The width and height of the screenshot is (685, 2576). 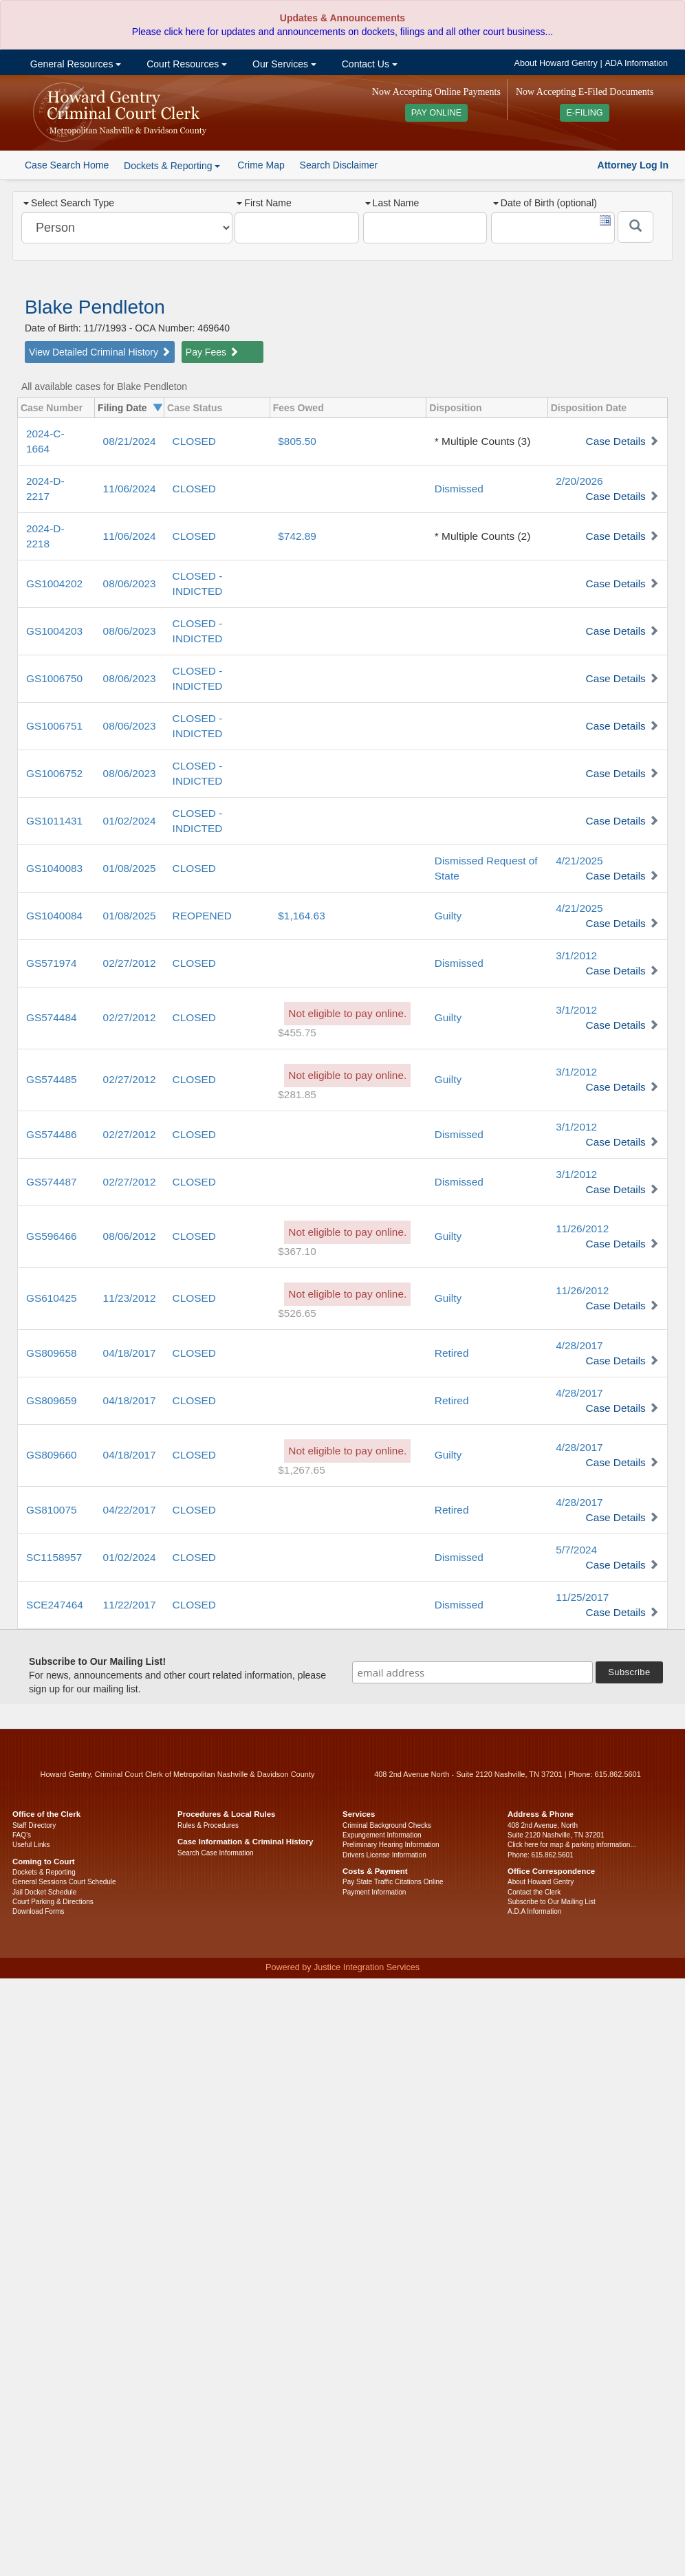 What do you see at coordinates (34, 1825) in the screenshot?
I see `Staff Directory` at bounding box center [34, 1825].